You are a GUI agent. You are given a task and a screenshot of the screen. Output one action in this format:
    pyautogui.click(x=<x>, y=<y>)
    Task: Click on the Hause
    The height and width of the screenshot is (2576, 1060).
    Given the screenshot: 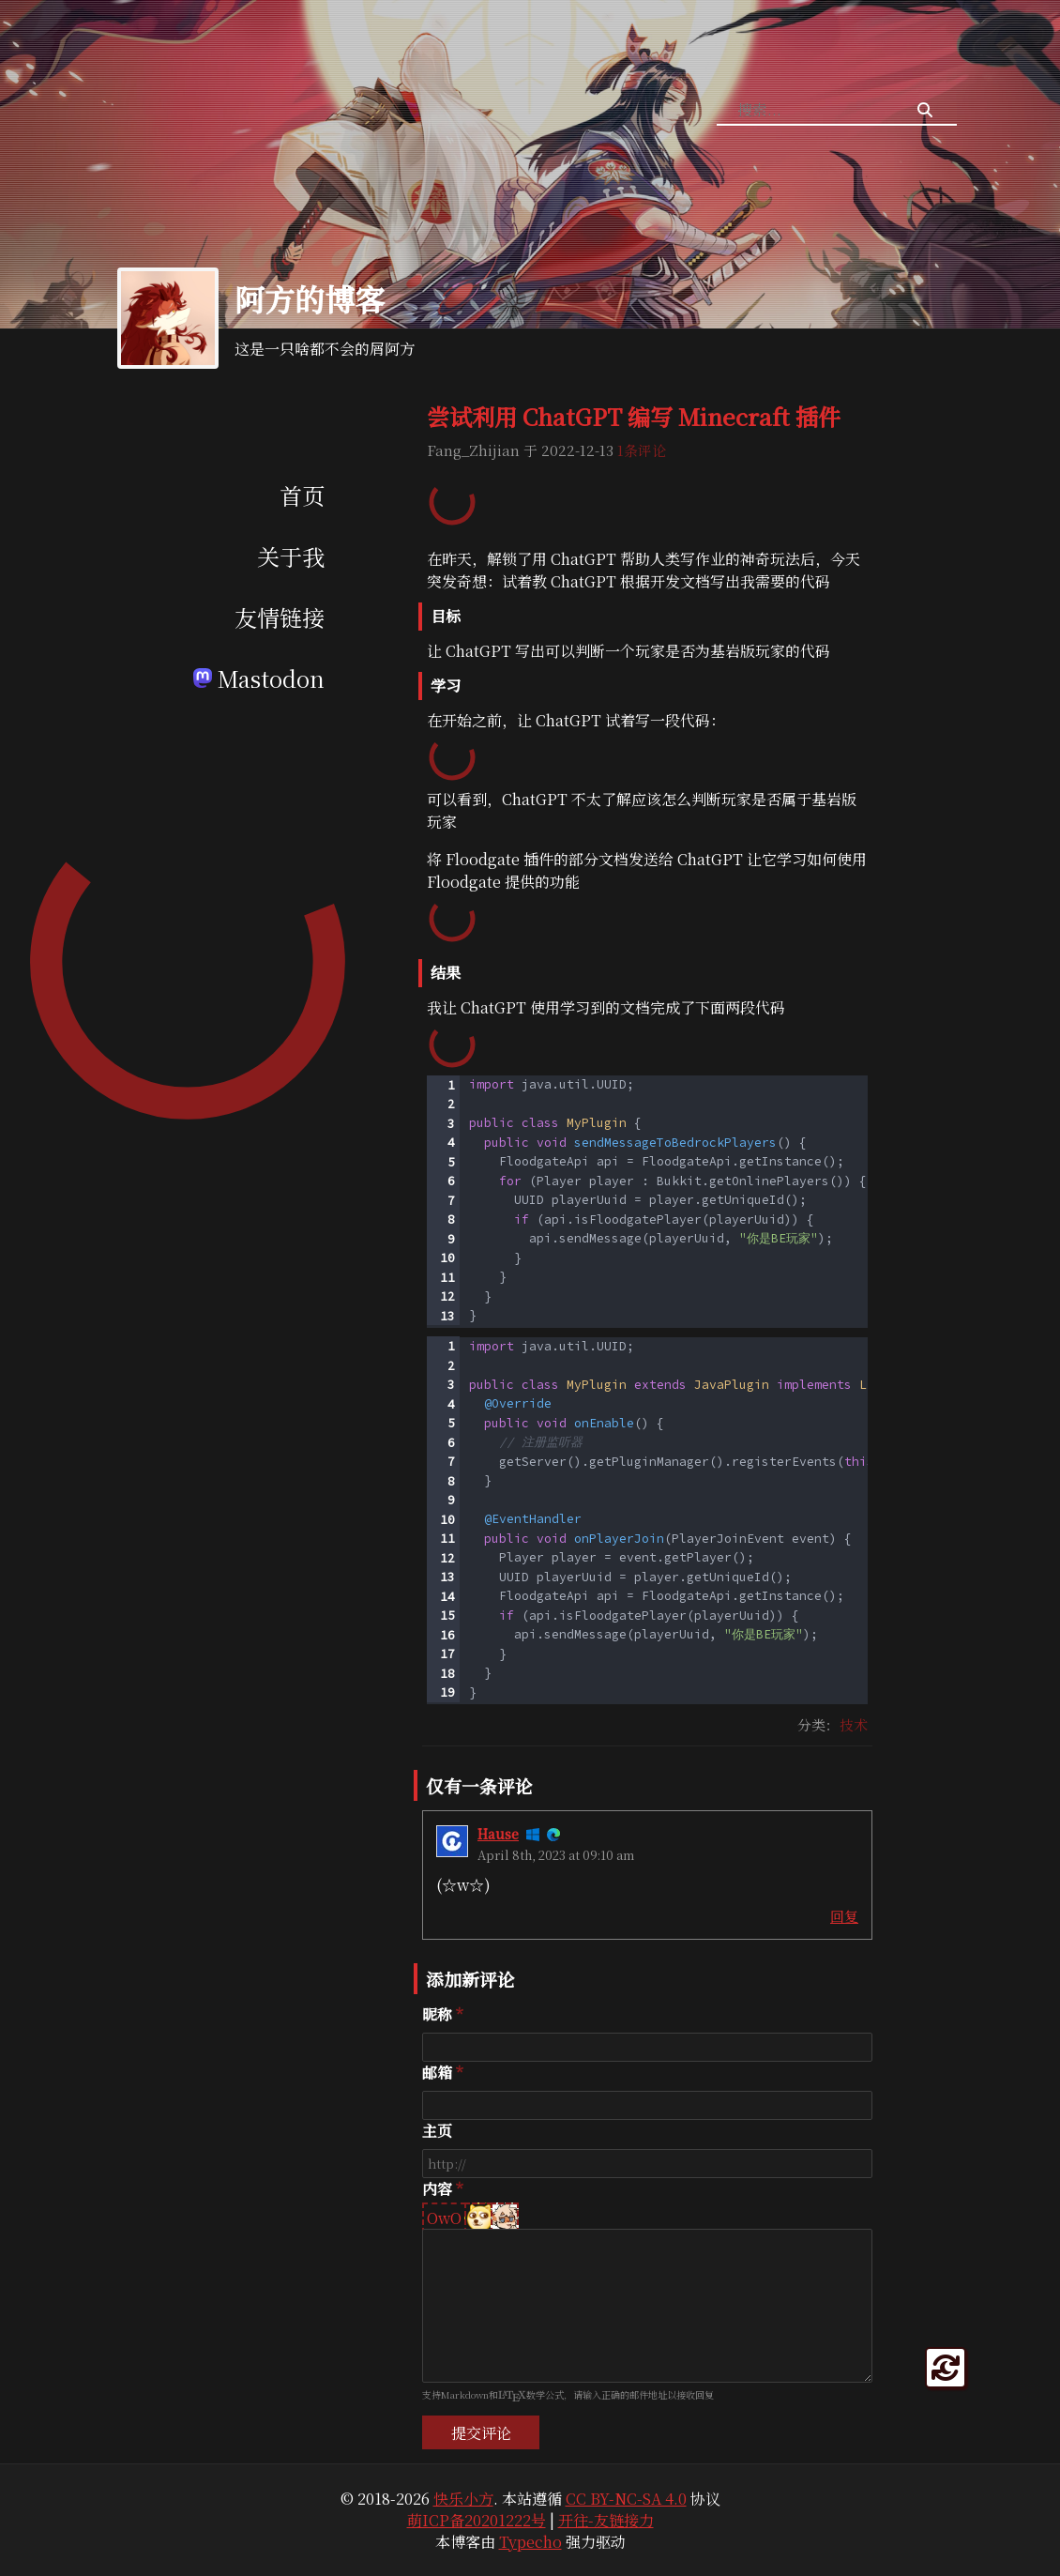 What is the action you would take?
    pyautogui.click(x=498, y=1833)
    